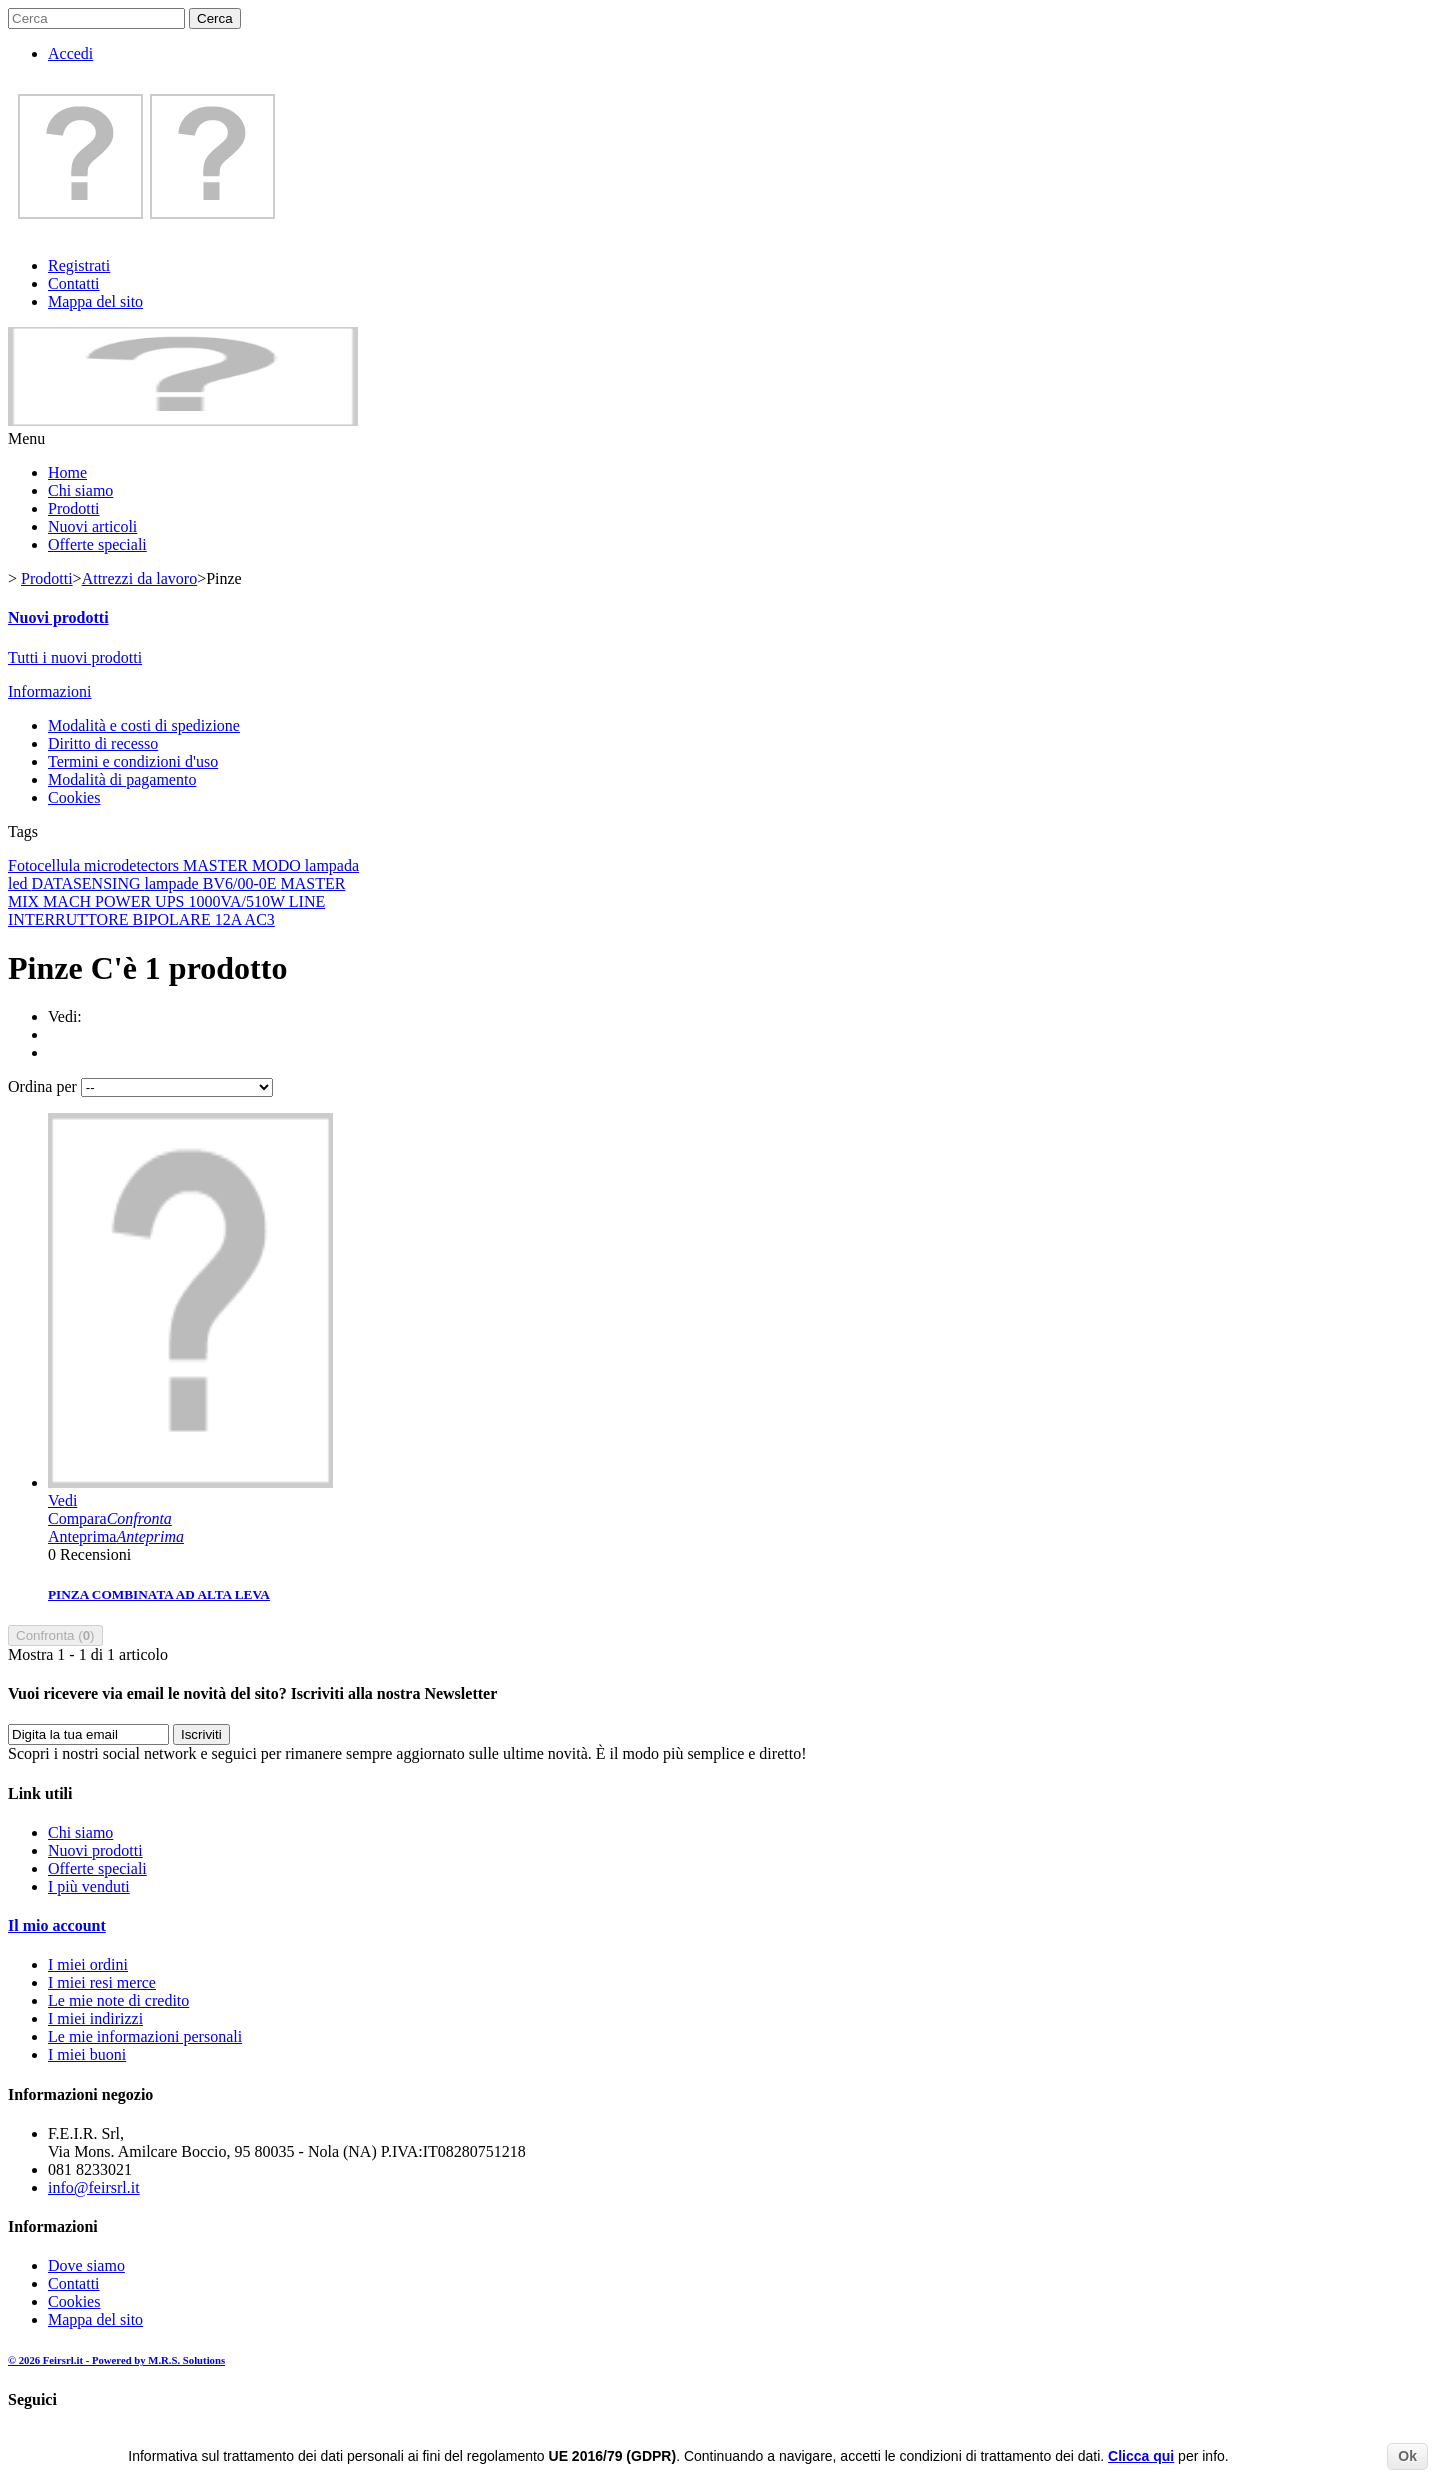 The height and width of the screenshot is (2483, 1440). I want to click on Ordina per, so click(42, 1086).